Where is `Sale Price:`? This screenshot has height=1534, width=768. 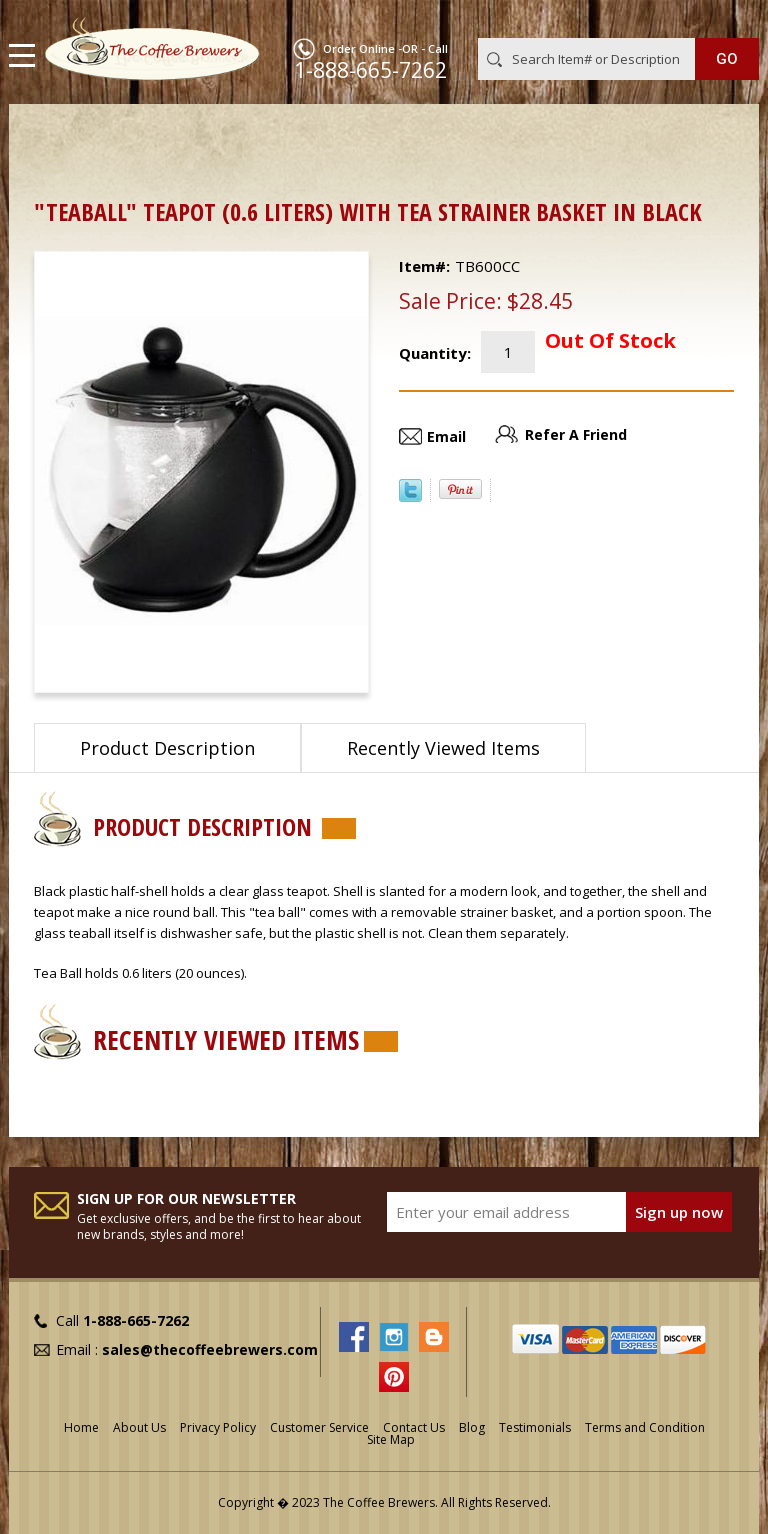
Sale Price: is located at coordinates (450, 301).